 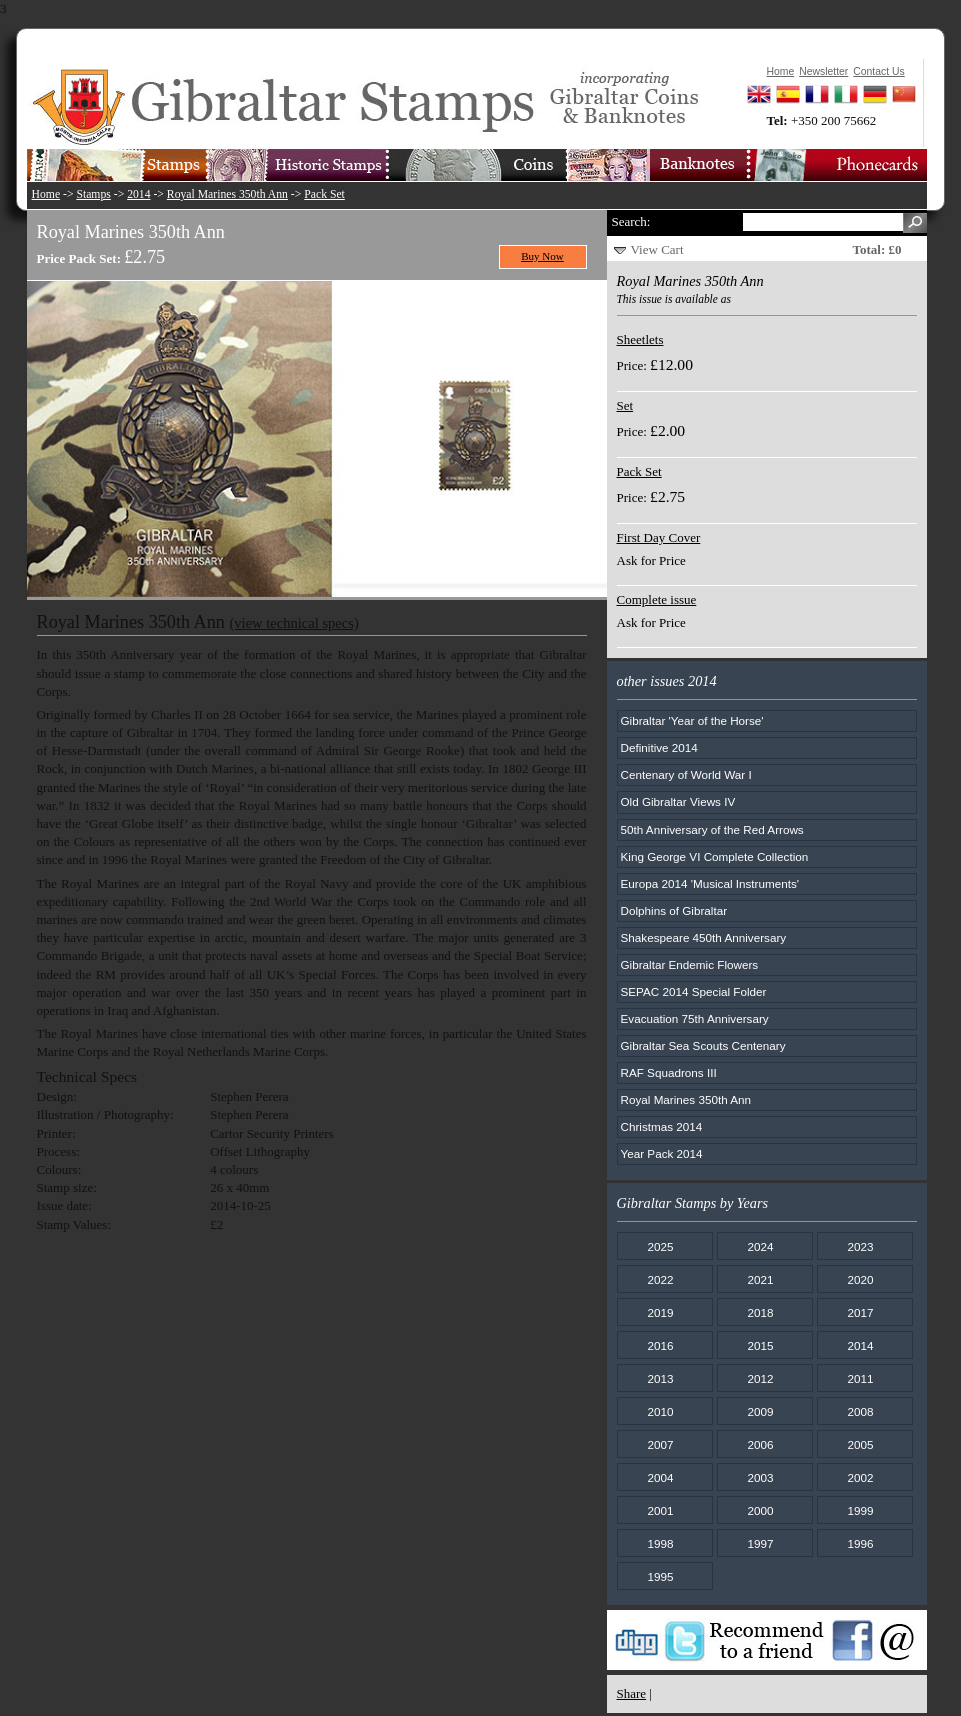 I want to click on 2006, so click(x=760, y=1444).